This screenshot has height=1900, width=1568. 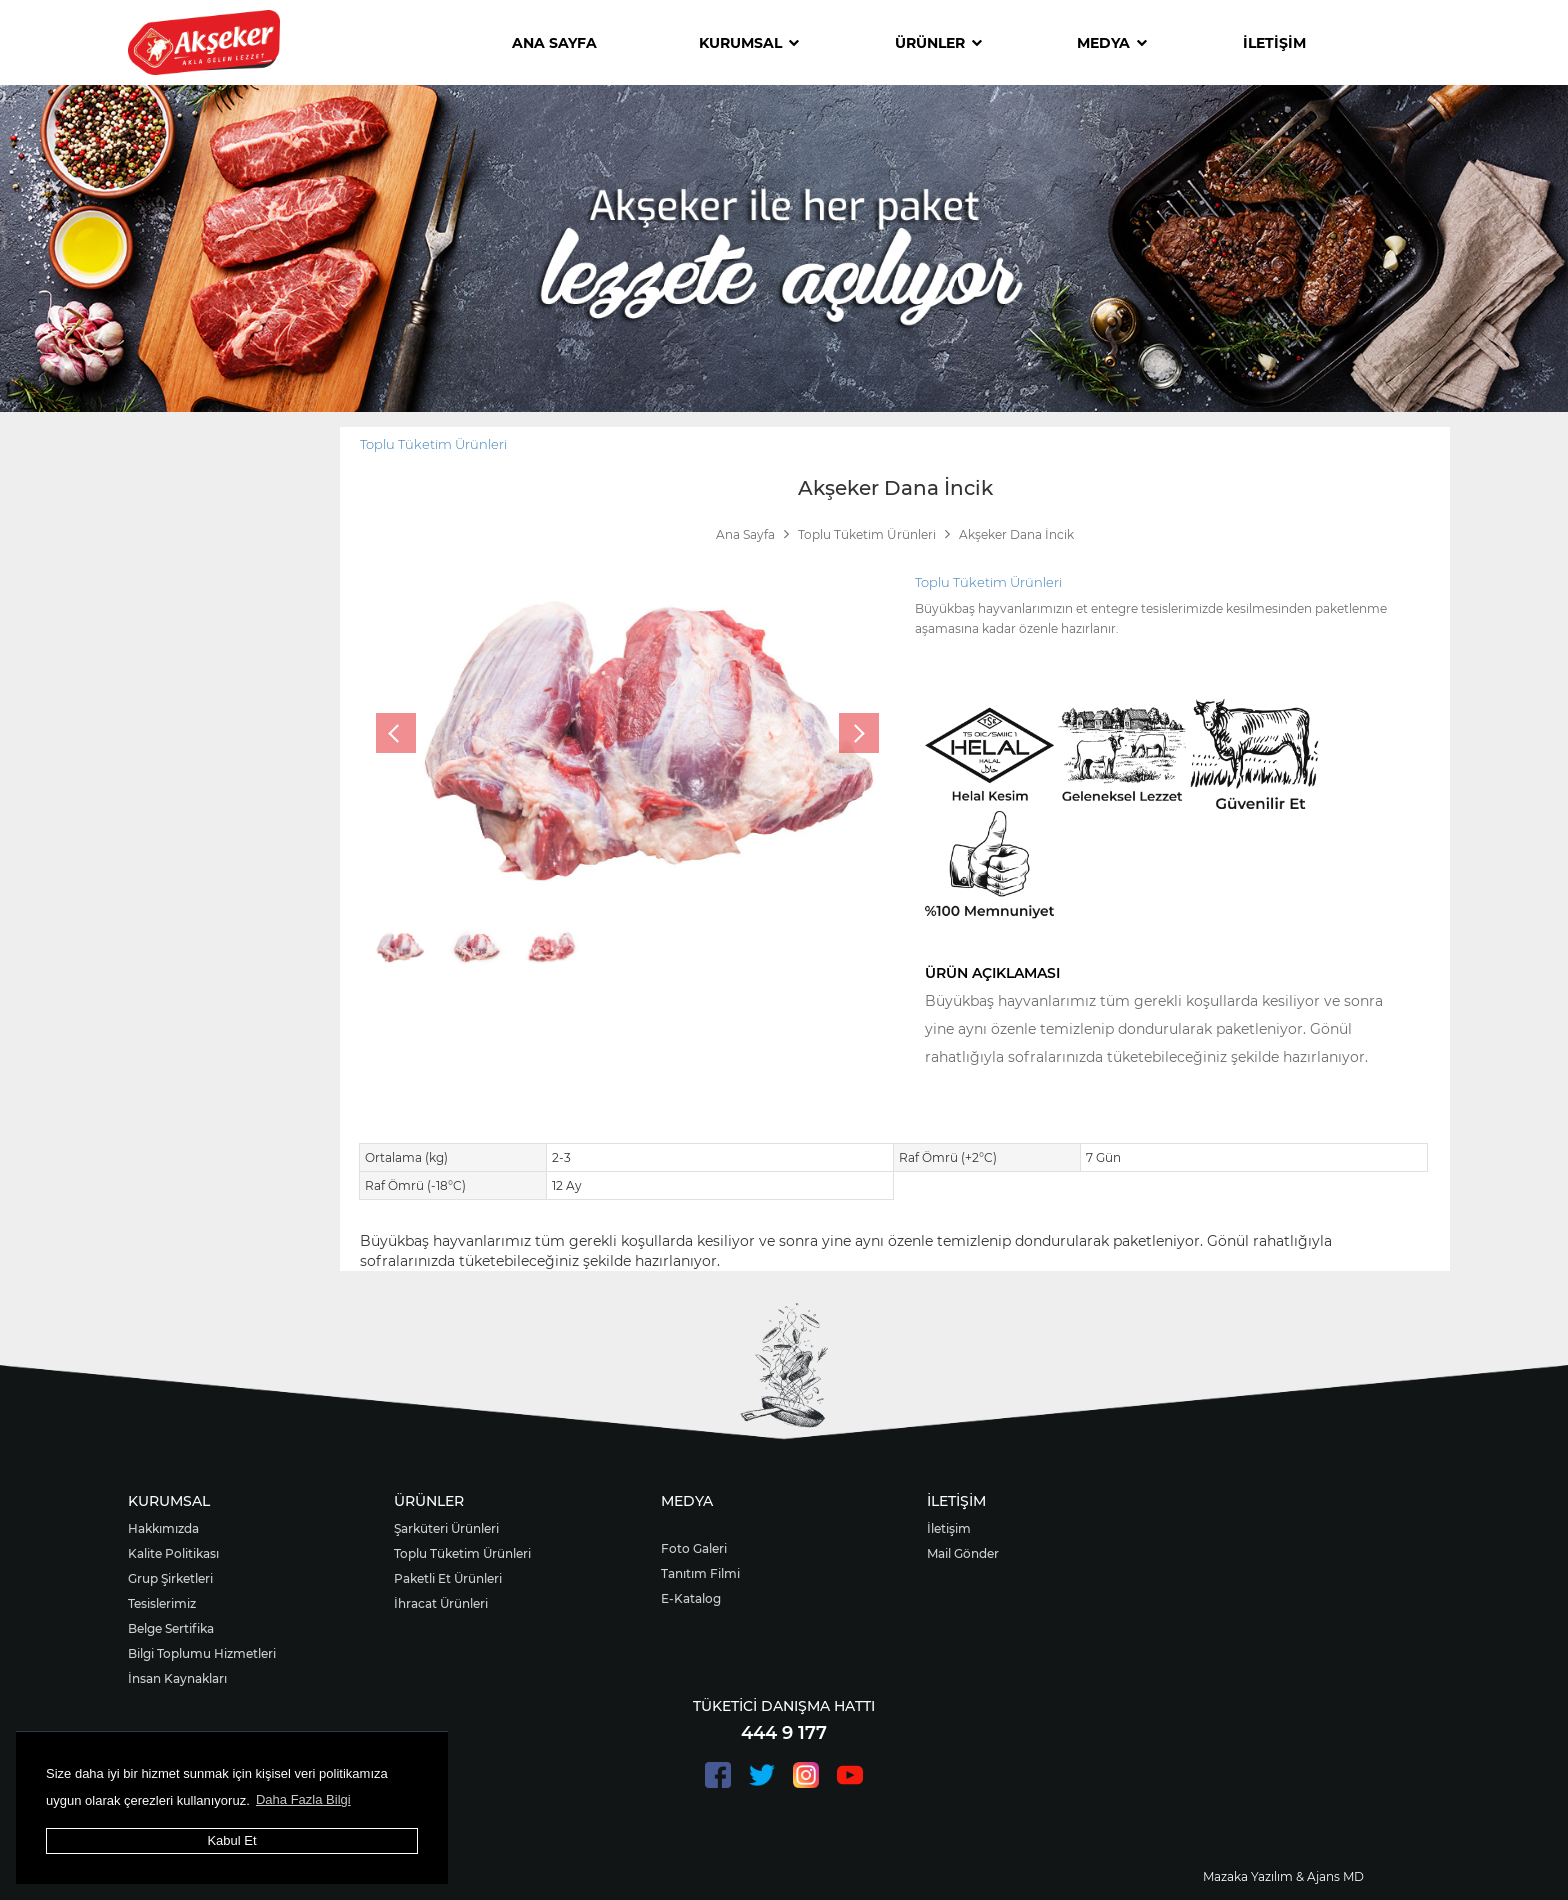 What do you see at coordinates (784, 1733) in the screenshot?
I see `444 9 177` at bounding box center [784, 1733].